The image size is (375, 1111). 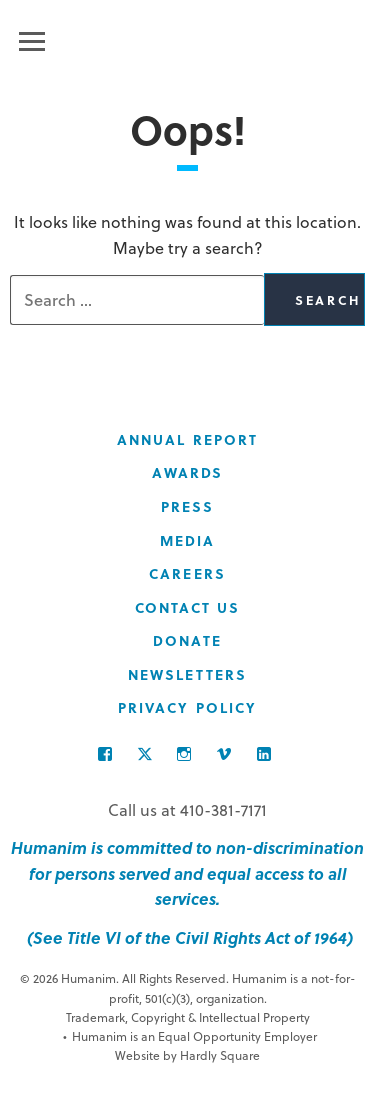 What do you see at coordinates (188, 1017) in the screenshot?
I see `Trademark, Copyright & Intellectual Property` at bounding box center [188, 1017].